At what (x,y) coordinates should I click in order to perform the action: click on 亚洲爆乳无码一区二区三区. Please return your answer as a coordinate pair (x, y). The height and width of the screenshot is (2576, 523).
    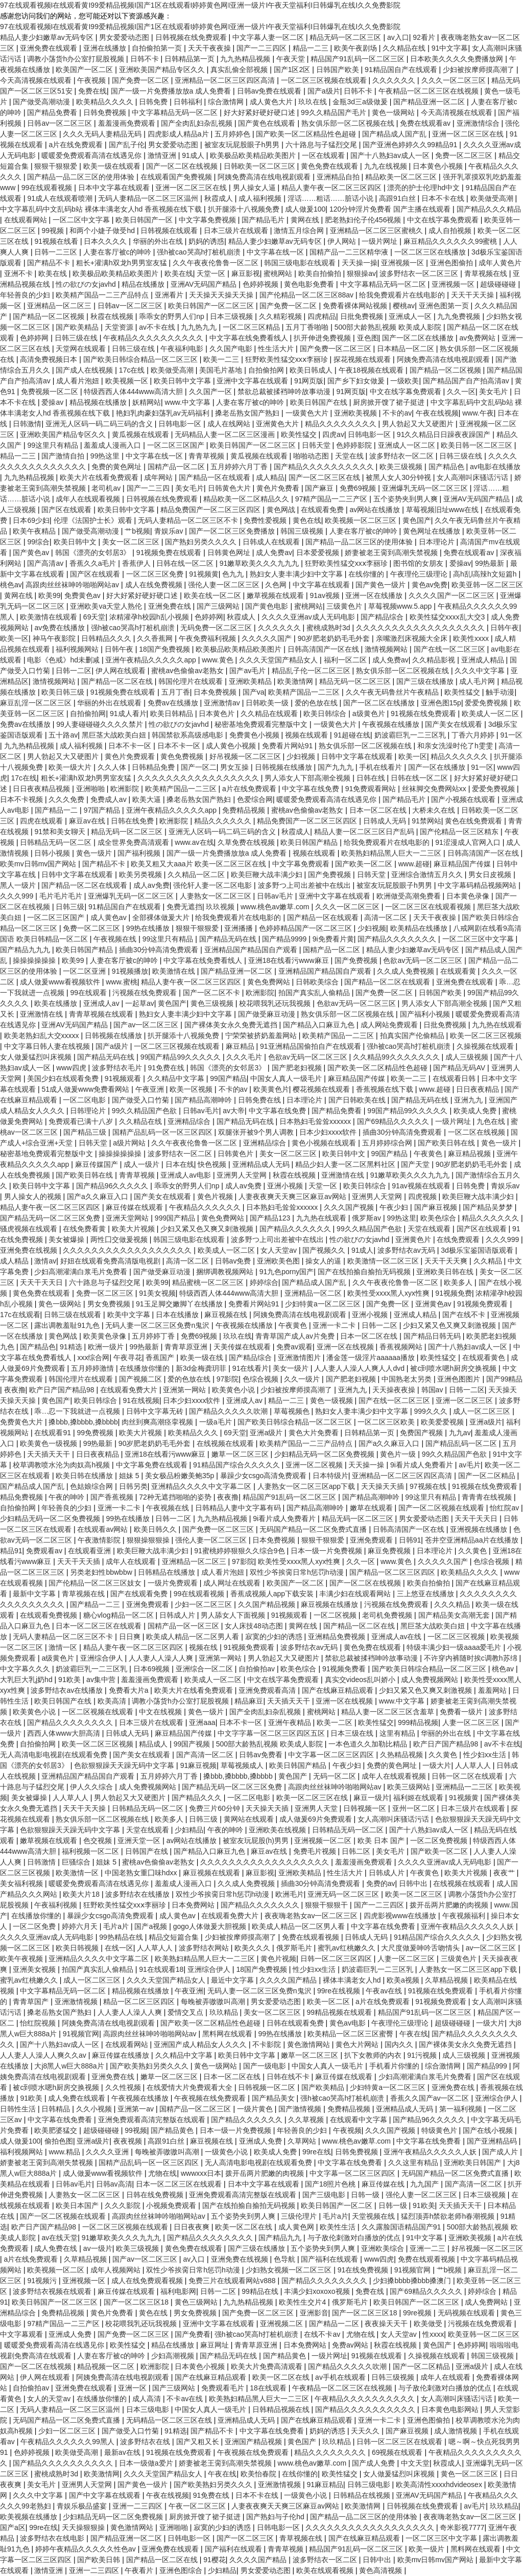
    Looking at the image, I should click on (426, 488).